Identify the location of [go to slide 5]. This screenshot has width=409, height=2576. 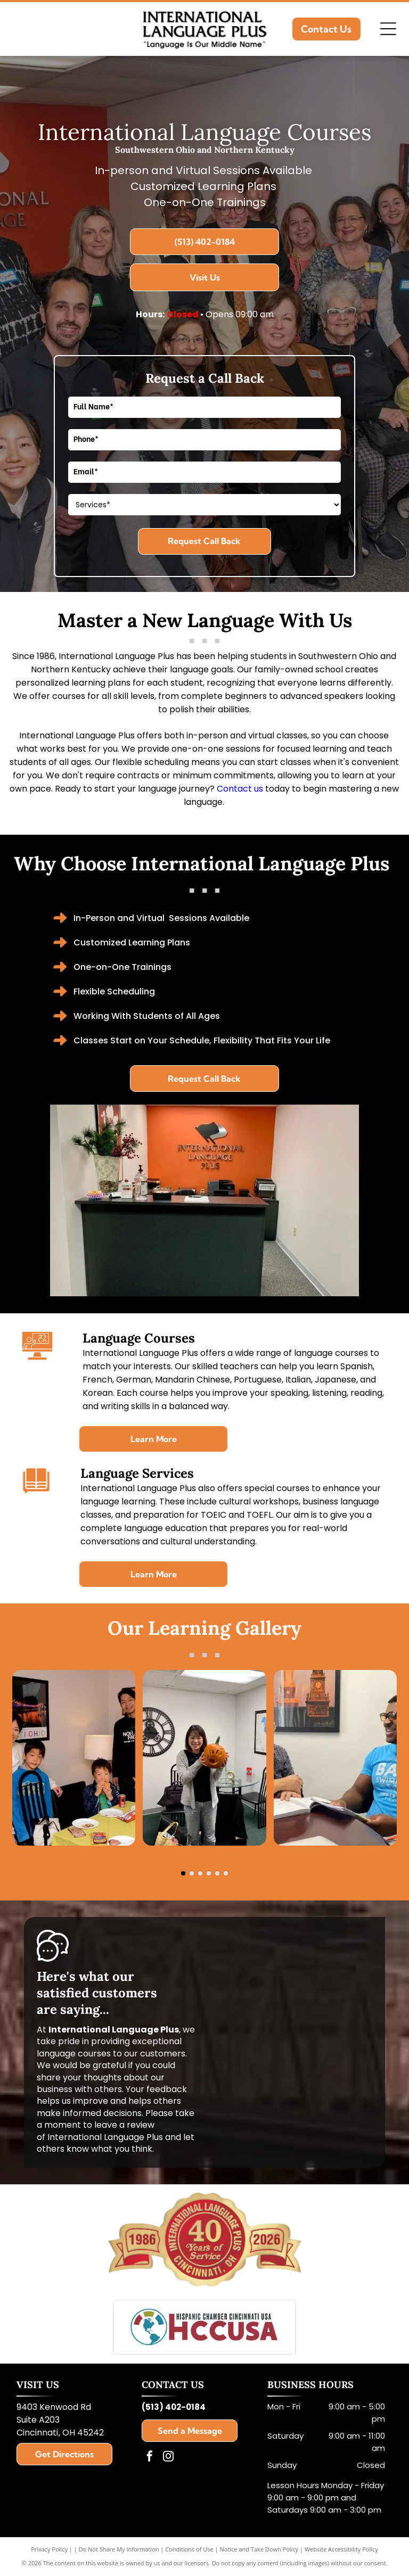
(217, 1873).